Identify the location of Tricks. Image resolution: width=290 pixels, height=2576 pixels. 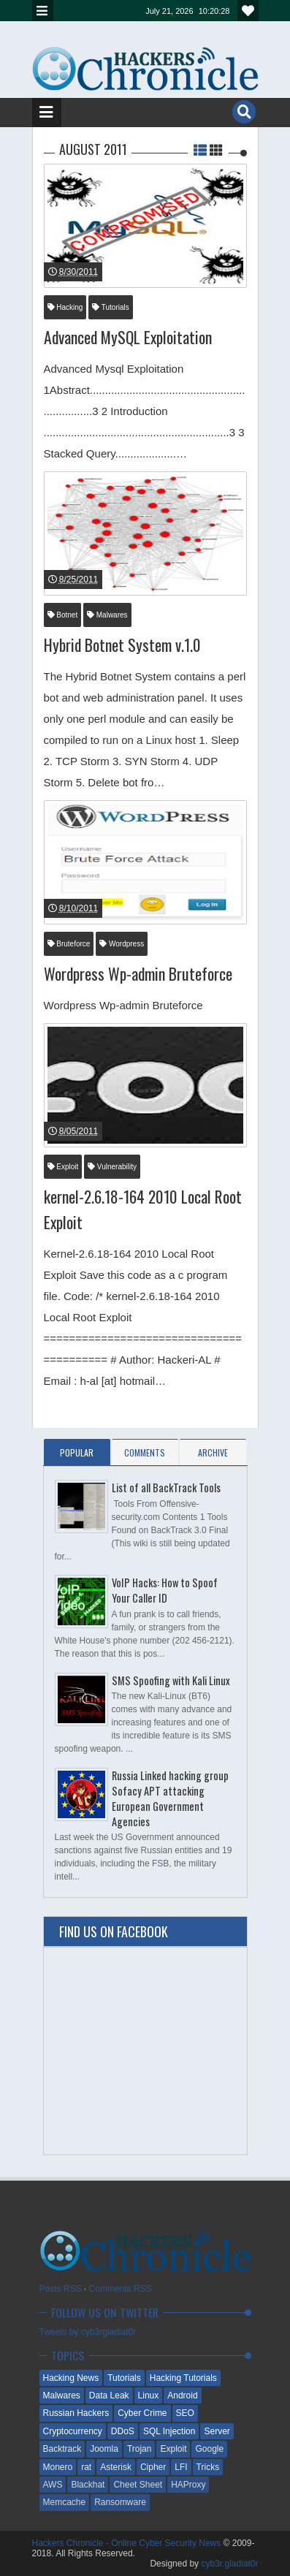
(208, 2467).